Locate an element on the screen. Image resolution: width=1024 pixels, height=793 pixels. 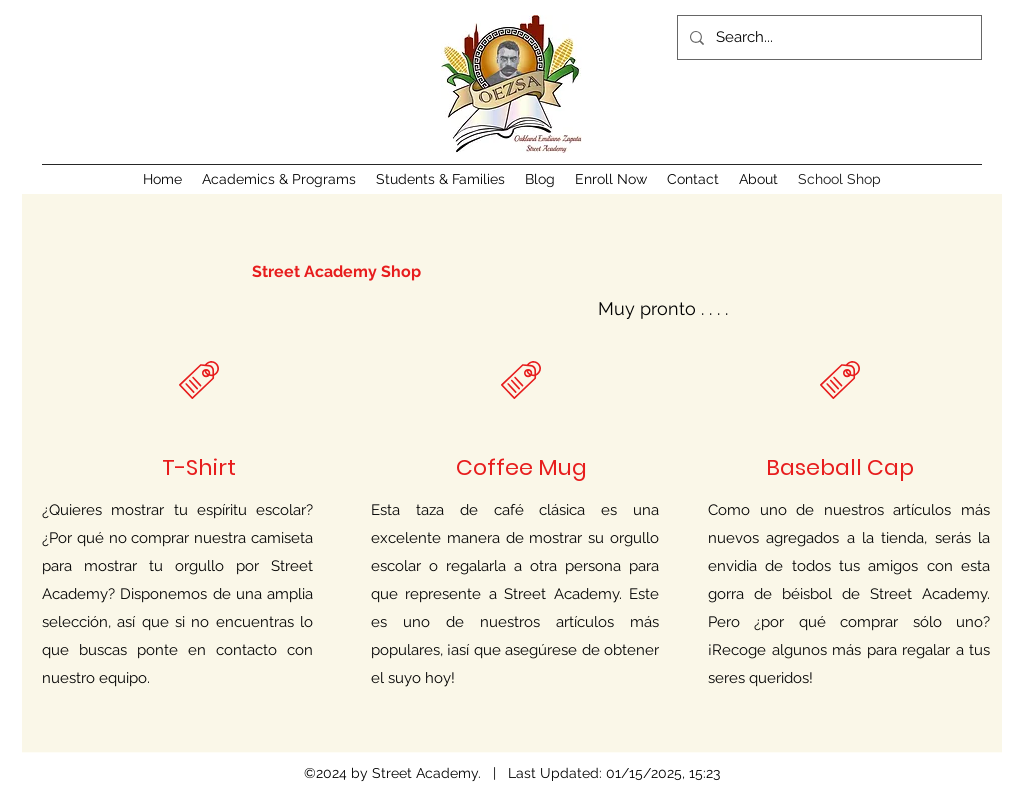
[Search...] is located at coordinates (827, 37).